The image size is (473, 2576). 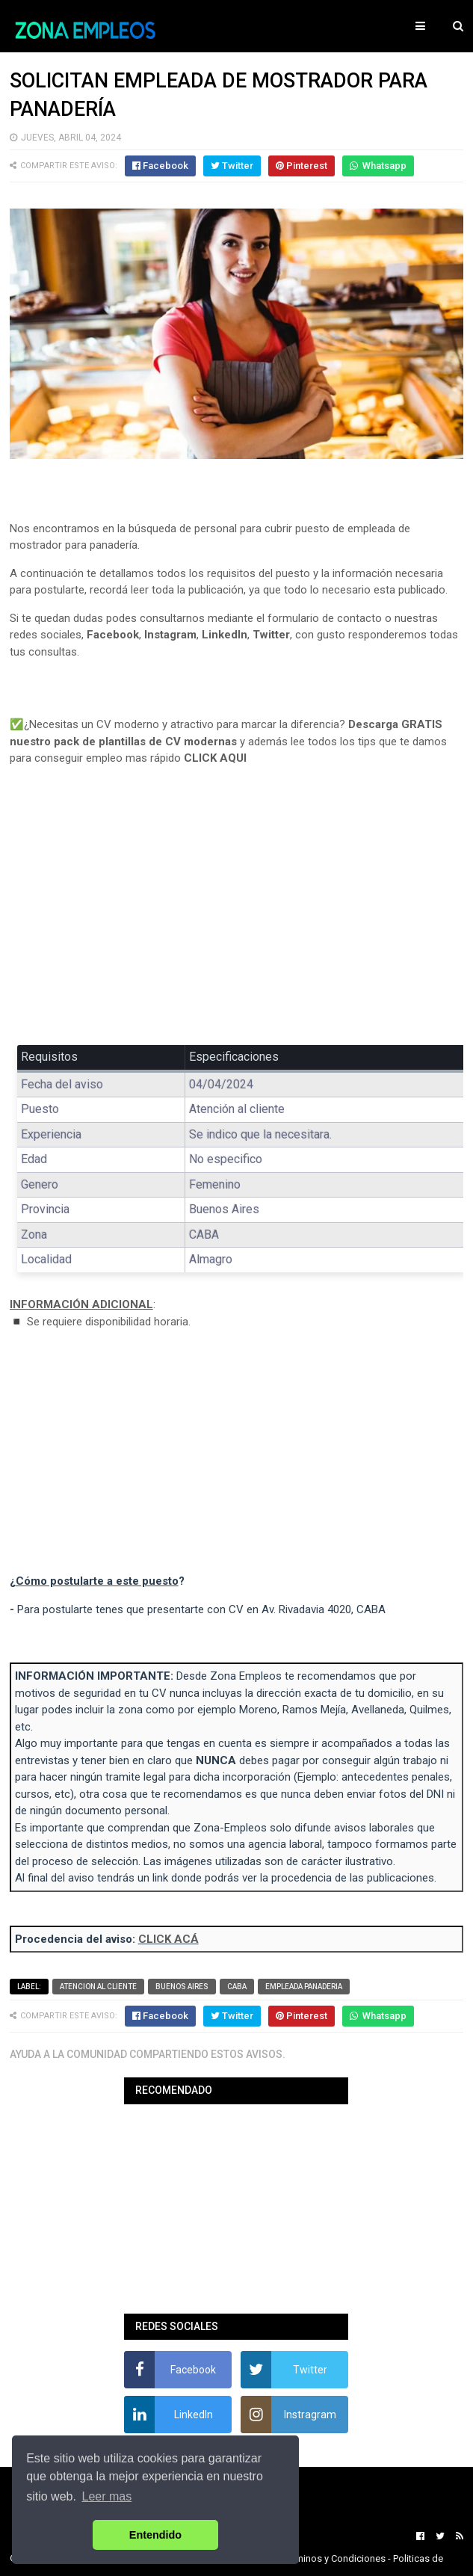 What do you see at coordinates (334, 2558) in the screenshot?
I see `Terminos y Condiciones` at bounding box center [334, 2558].